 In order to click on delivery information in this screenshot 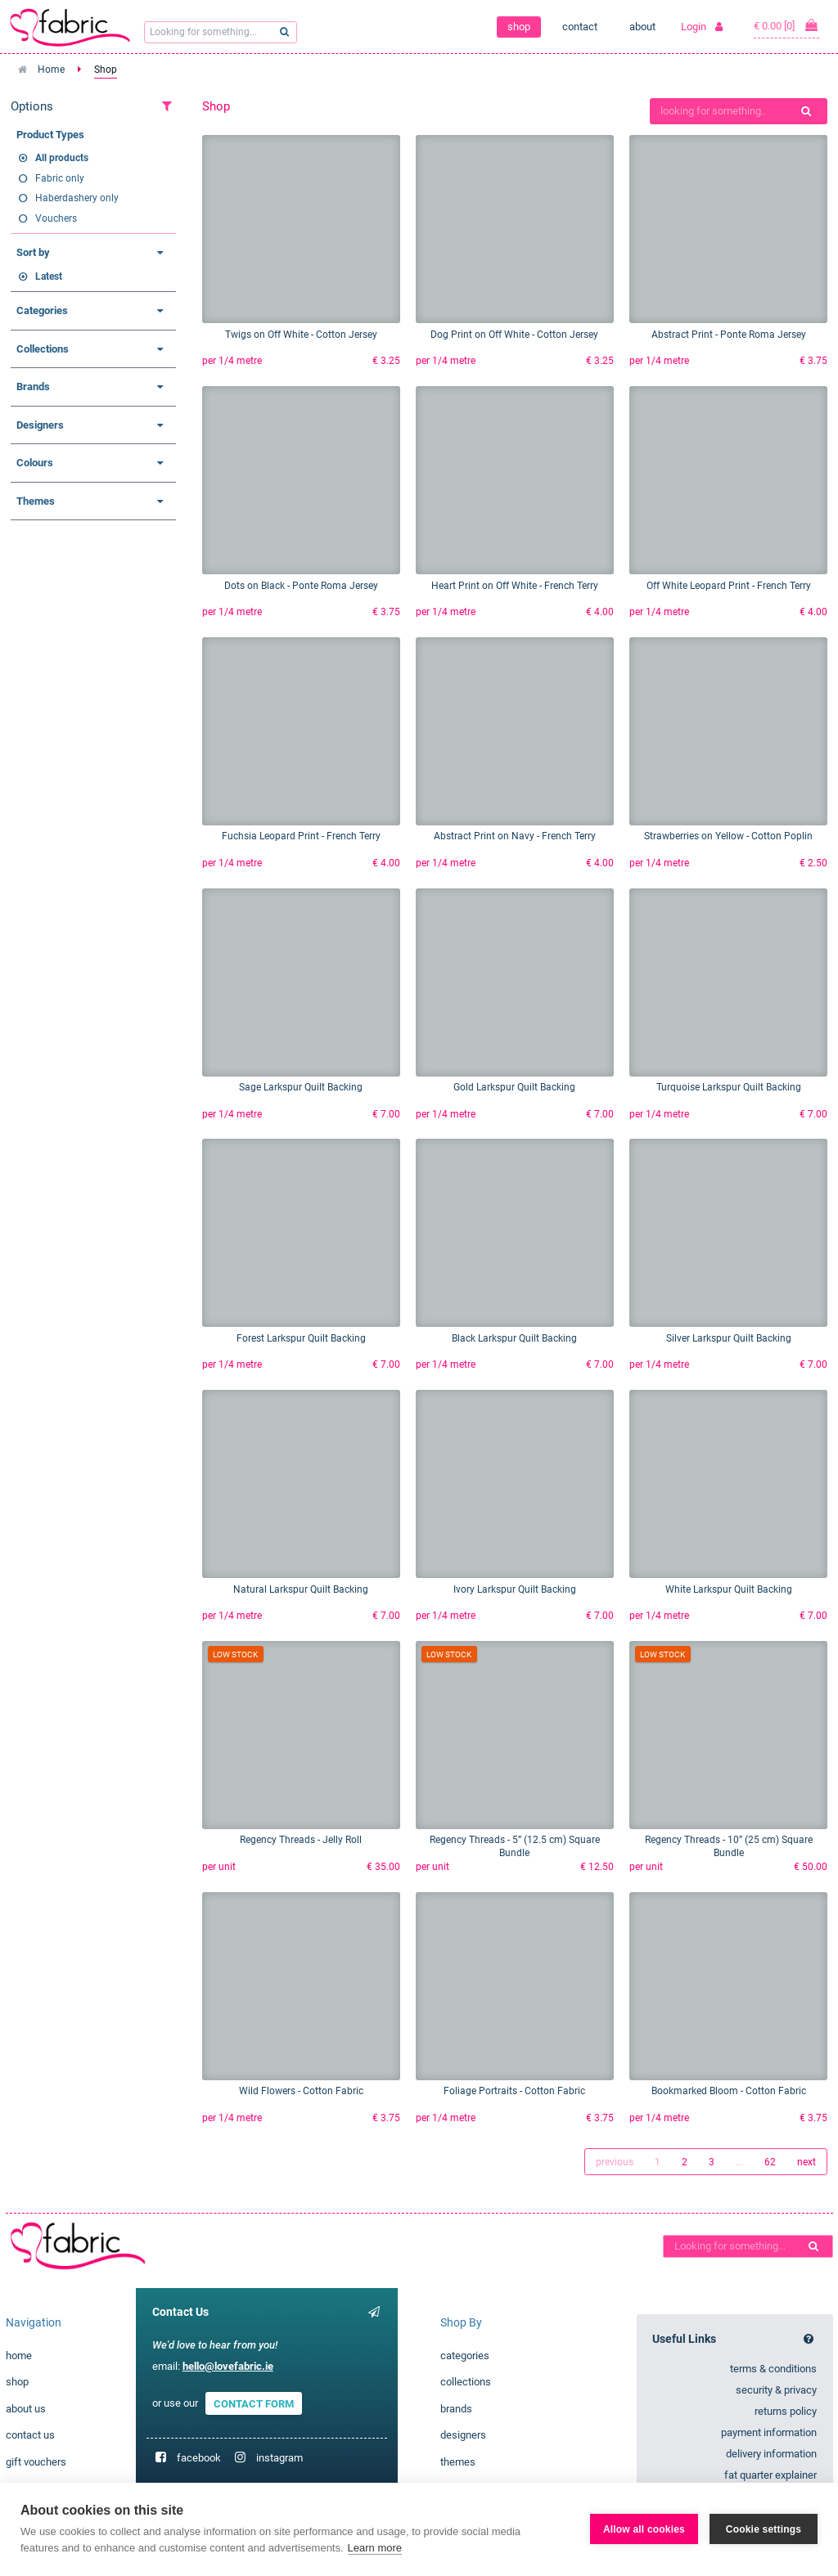, I will do `click(771, 2454)`.